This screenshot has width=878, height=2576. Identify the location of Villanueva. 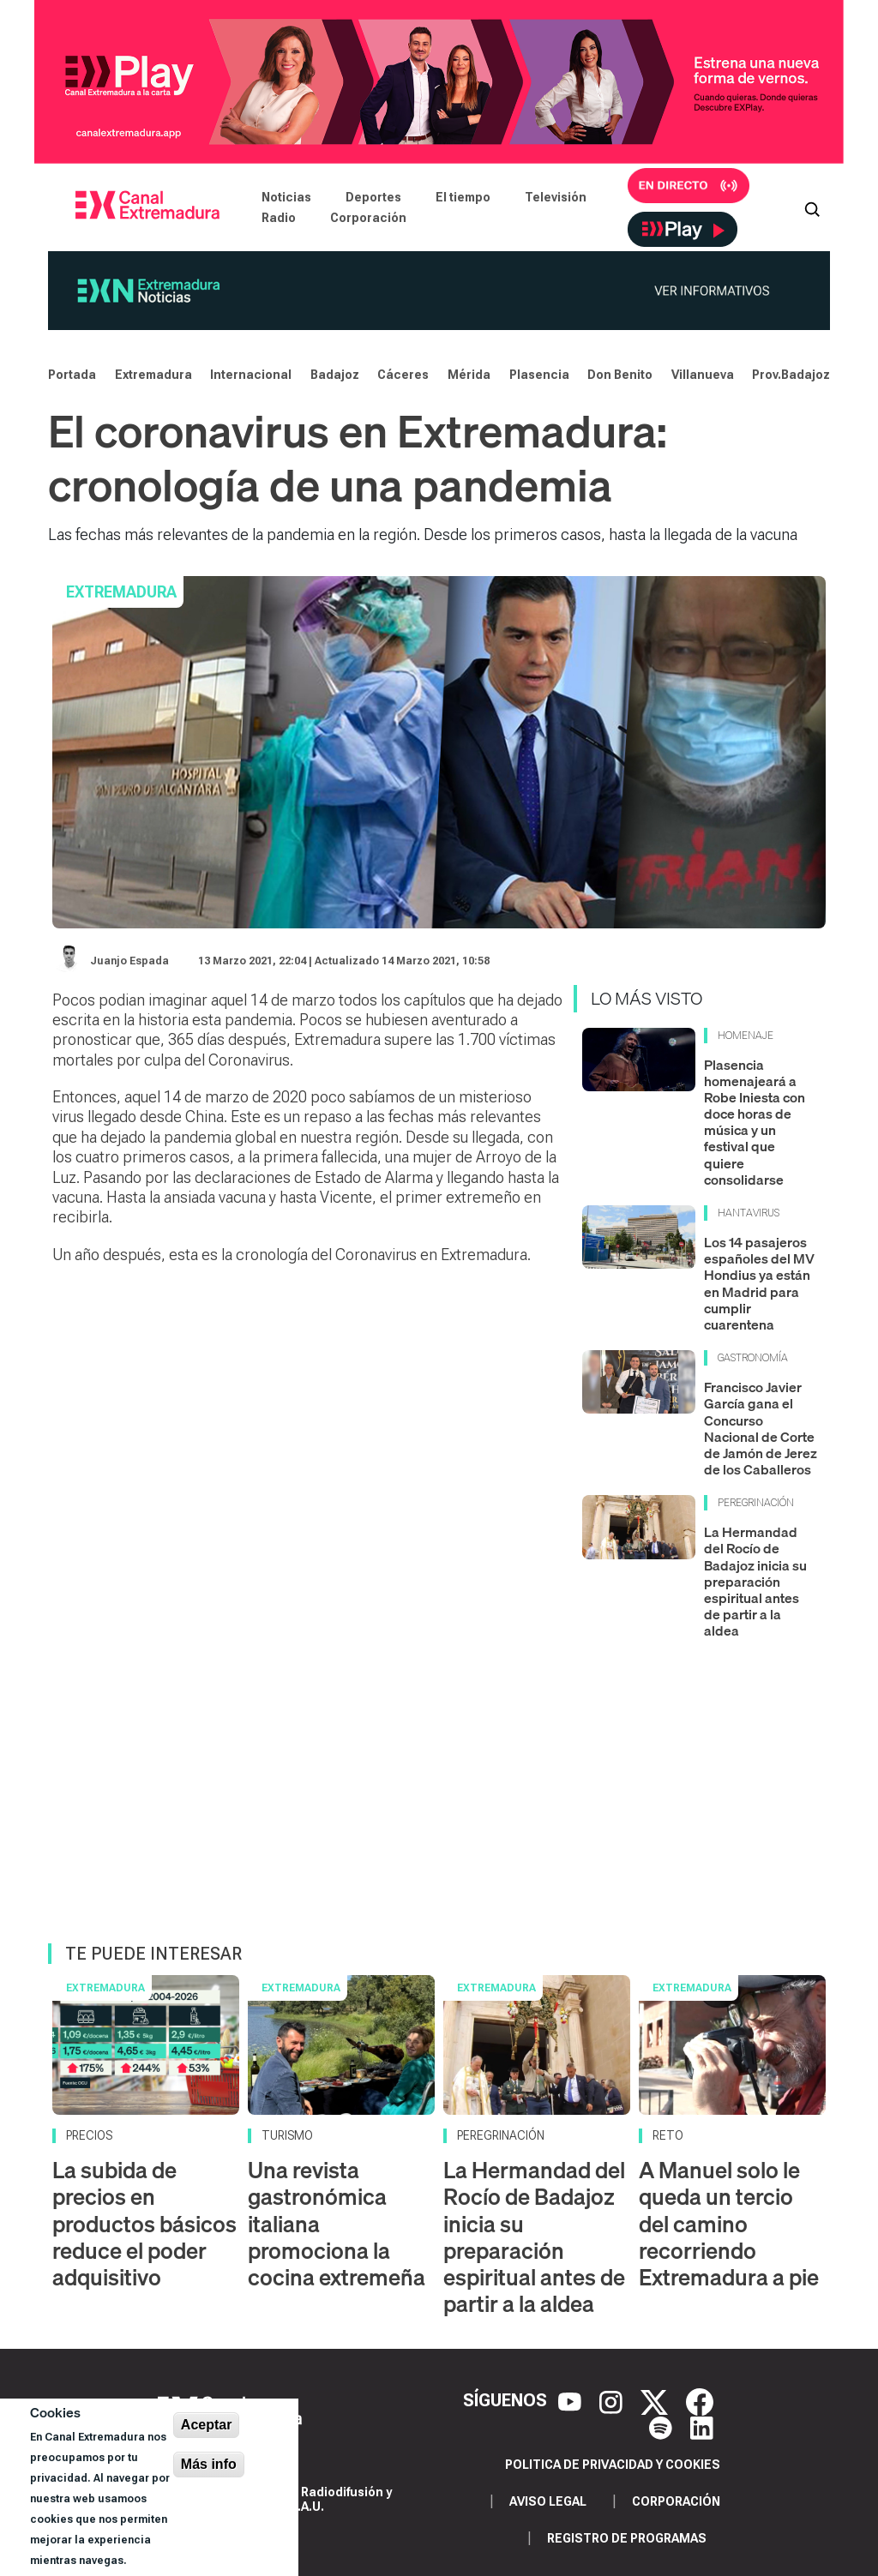
(702, 374).